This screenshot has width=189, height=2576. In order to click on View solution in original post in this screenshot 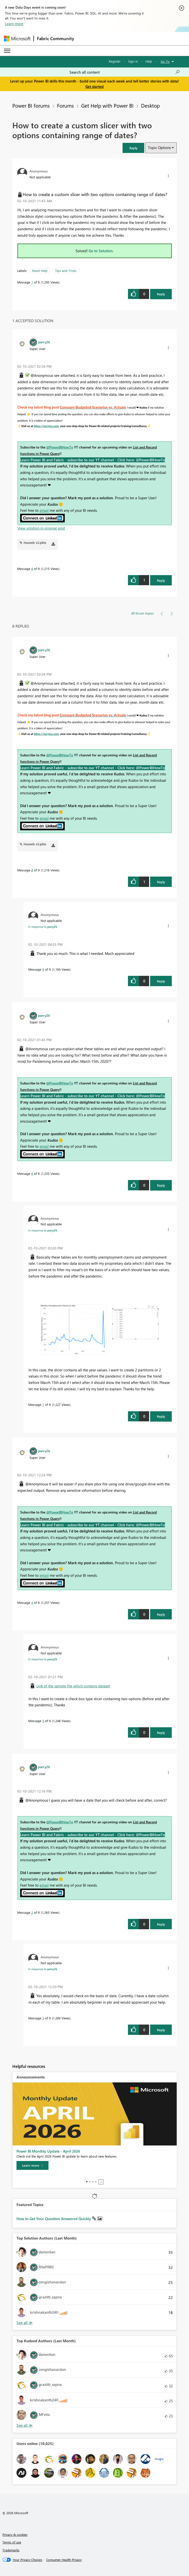, I will do `click(41, 528)`.